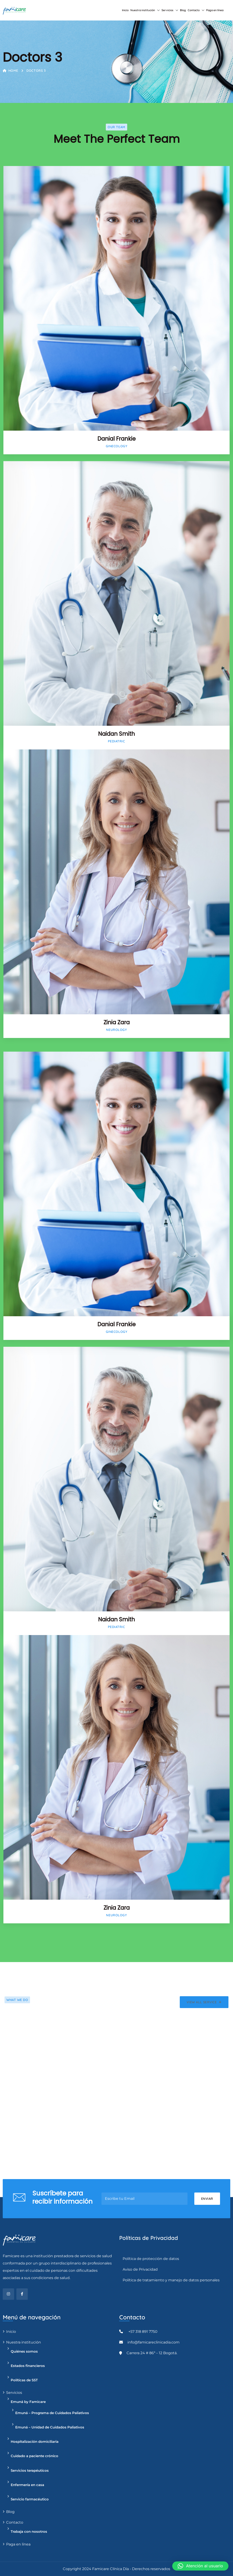 This screenshot has height=2576, width=233. Describe the element at coordinates (52, 2413) in the screenshot. I see `Emuná – Programa de Cuidados Paliativos` at that location.